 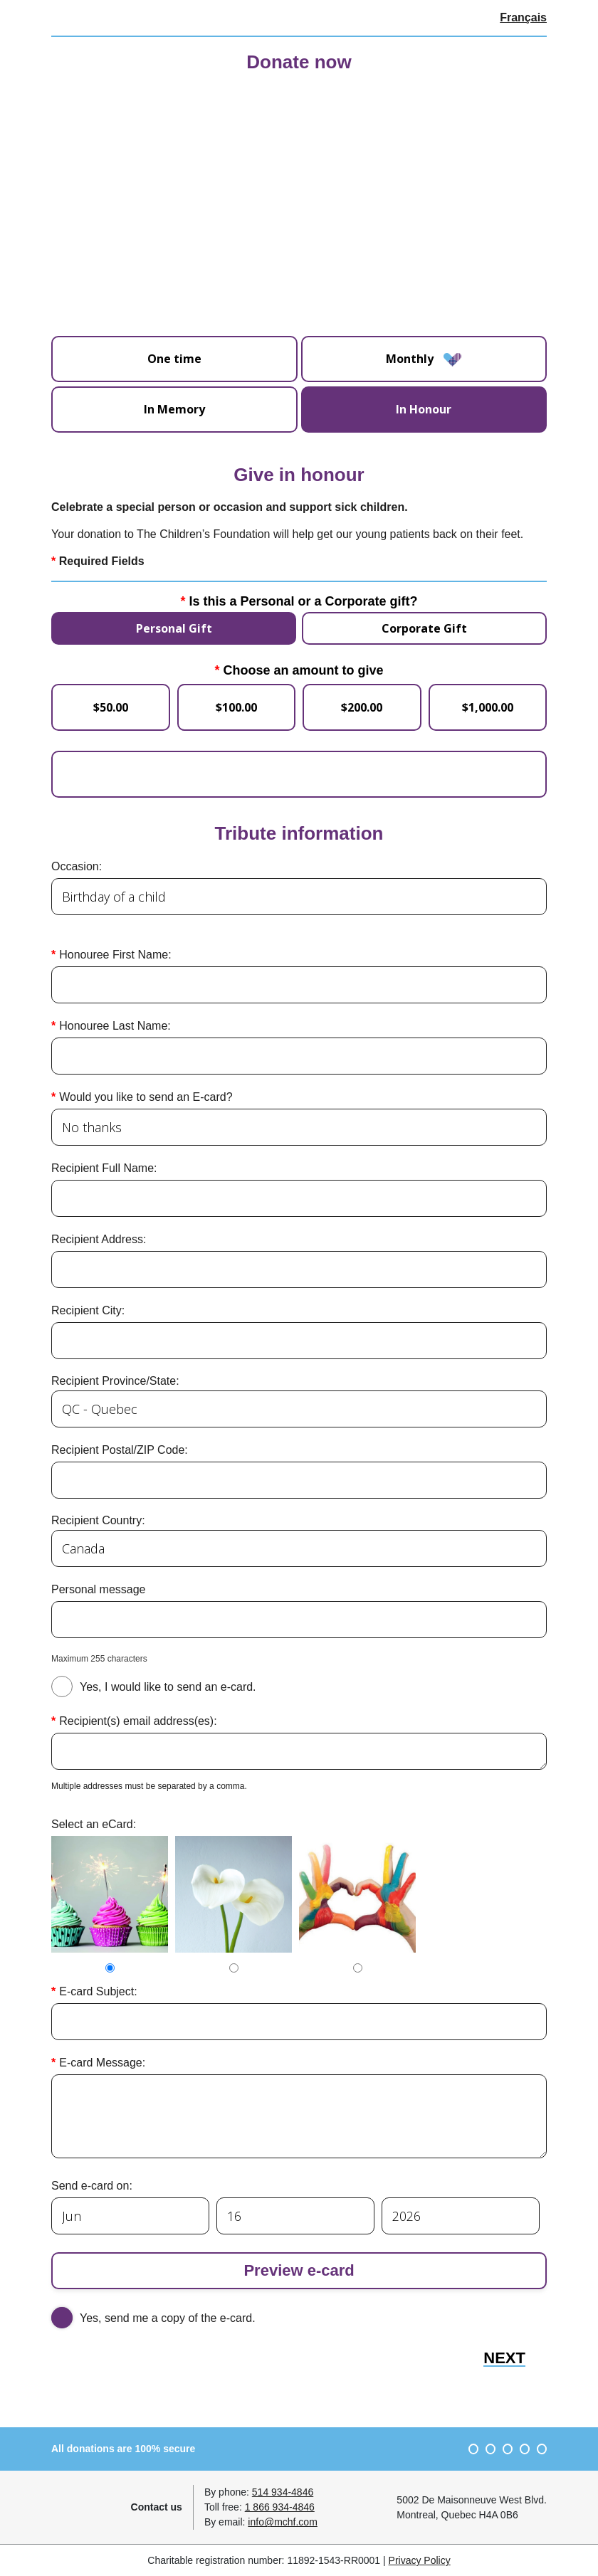 I want to click on Recipient Province/State:, so click(x=115, y=1380).